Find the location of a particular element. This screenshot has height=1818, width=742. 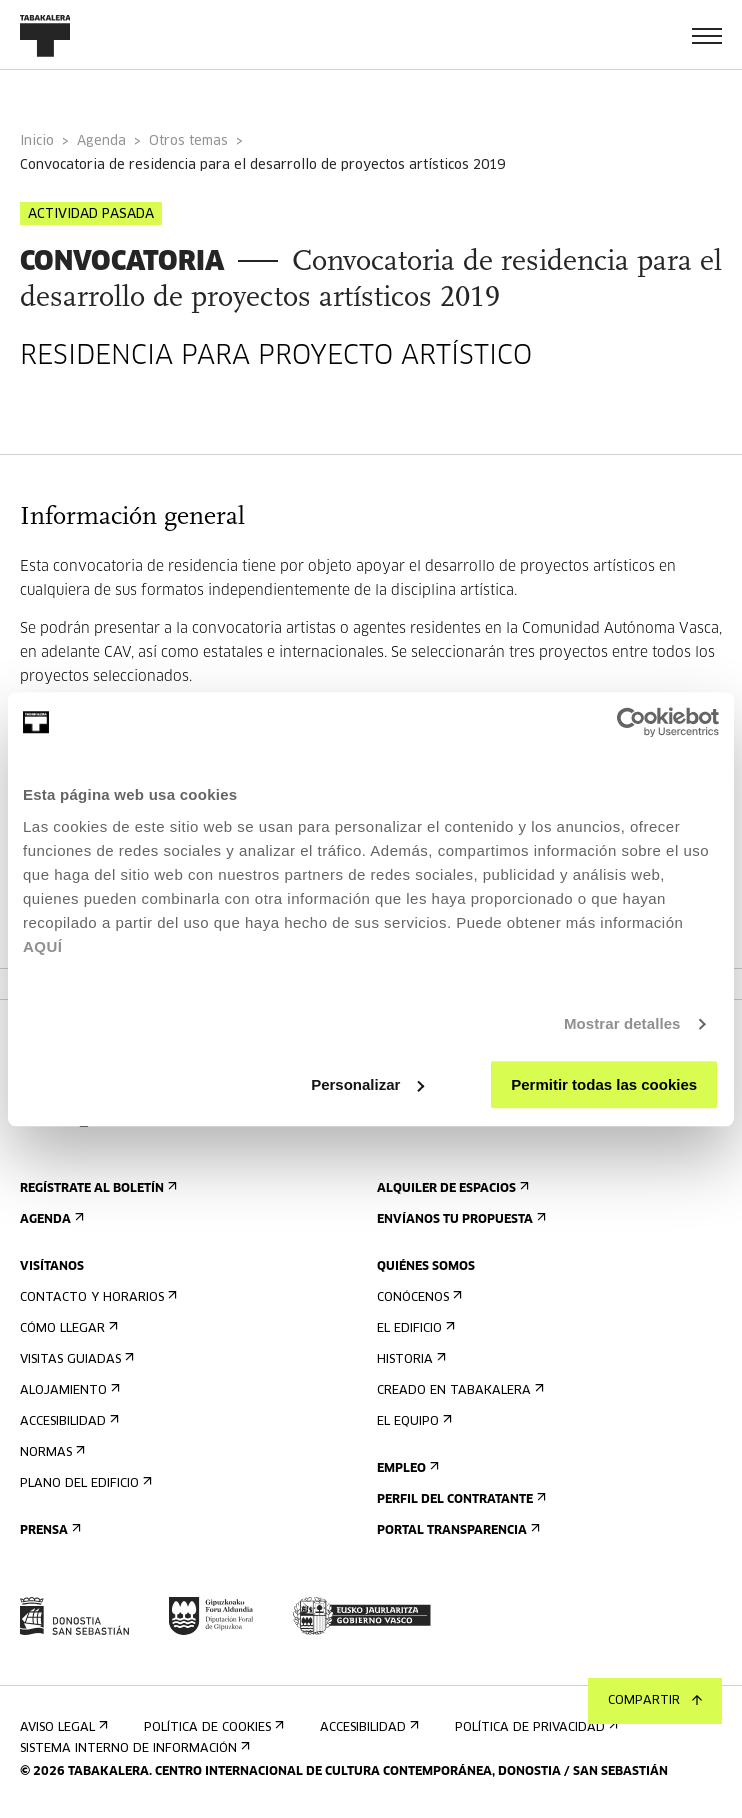

Regístrate al boletín is located at coordinates (96, 1188).